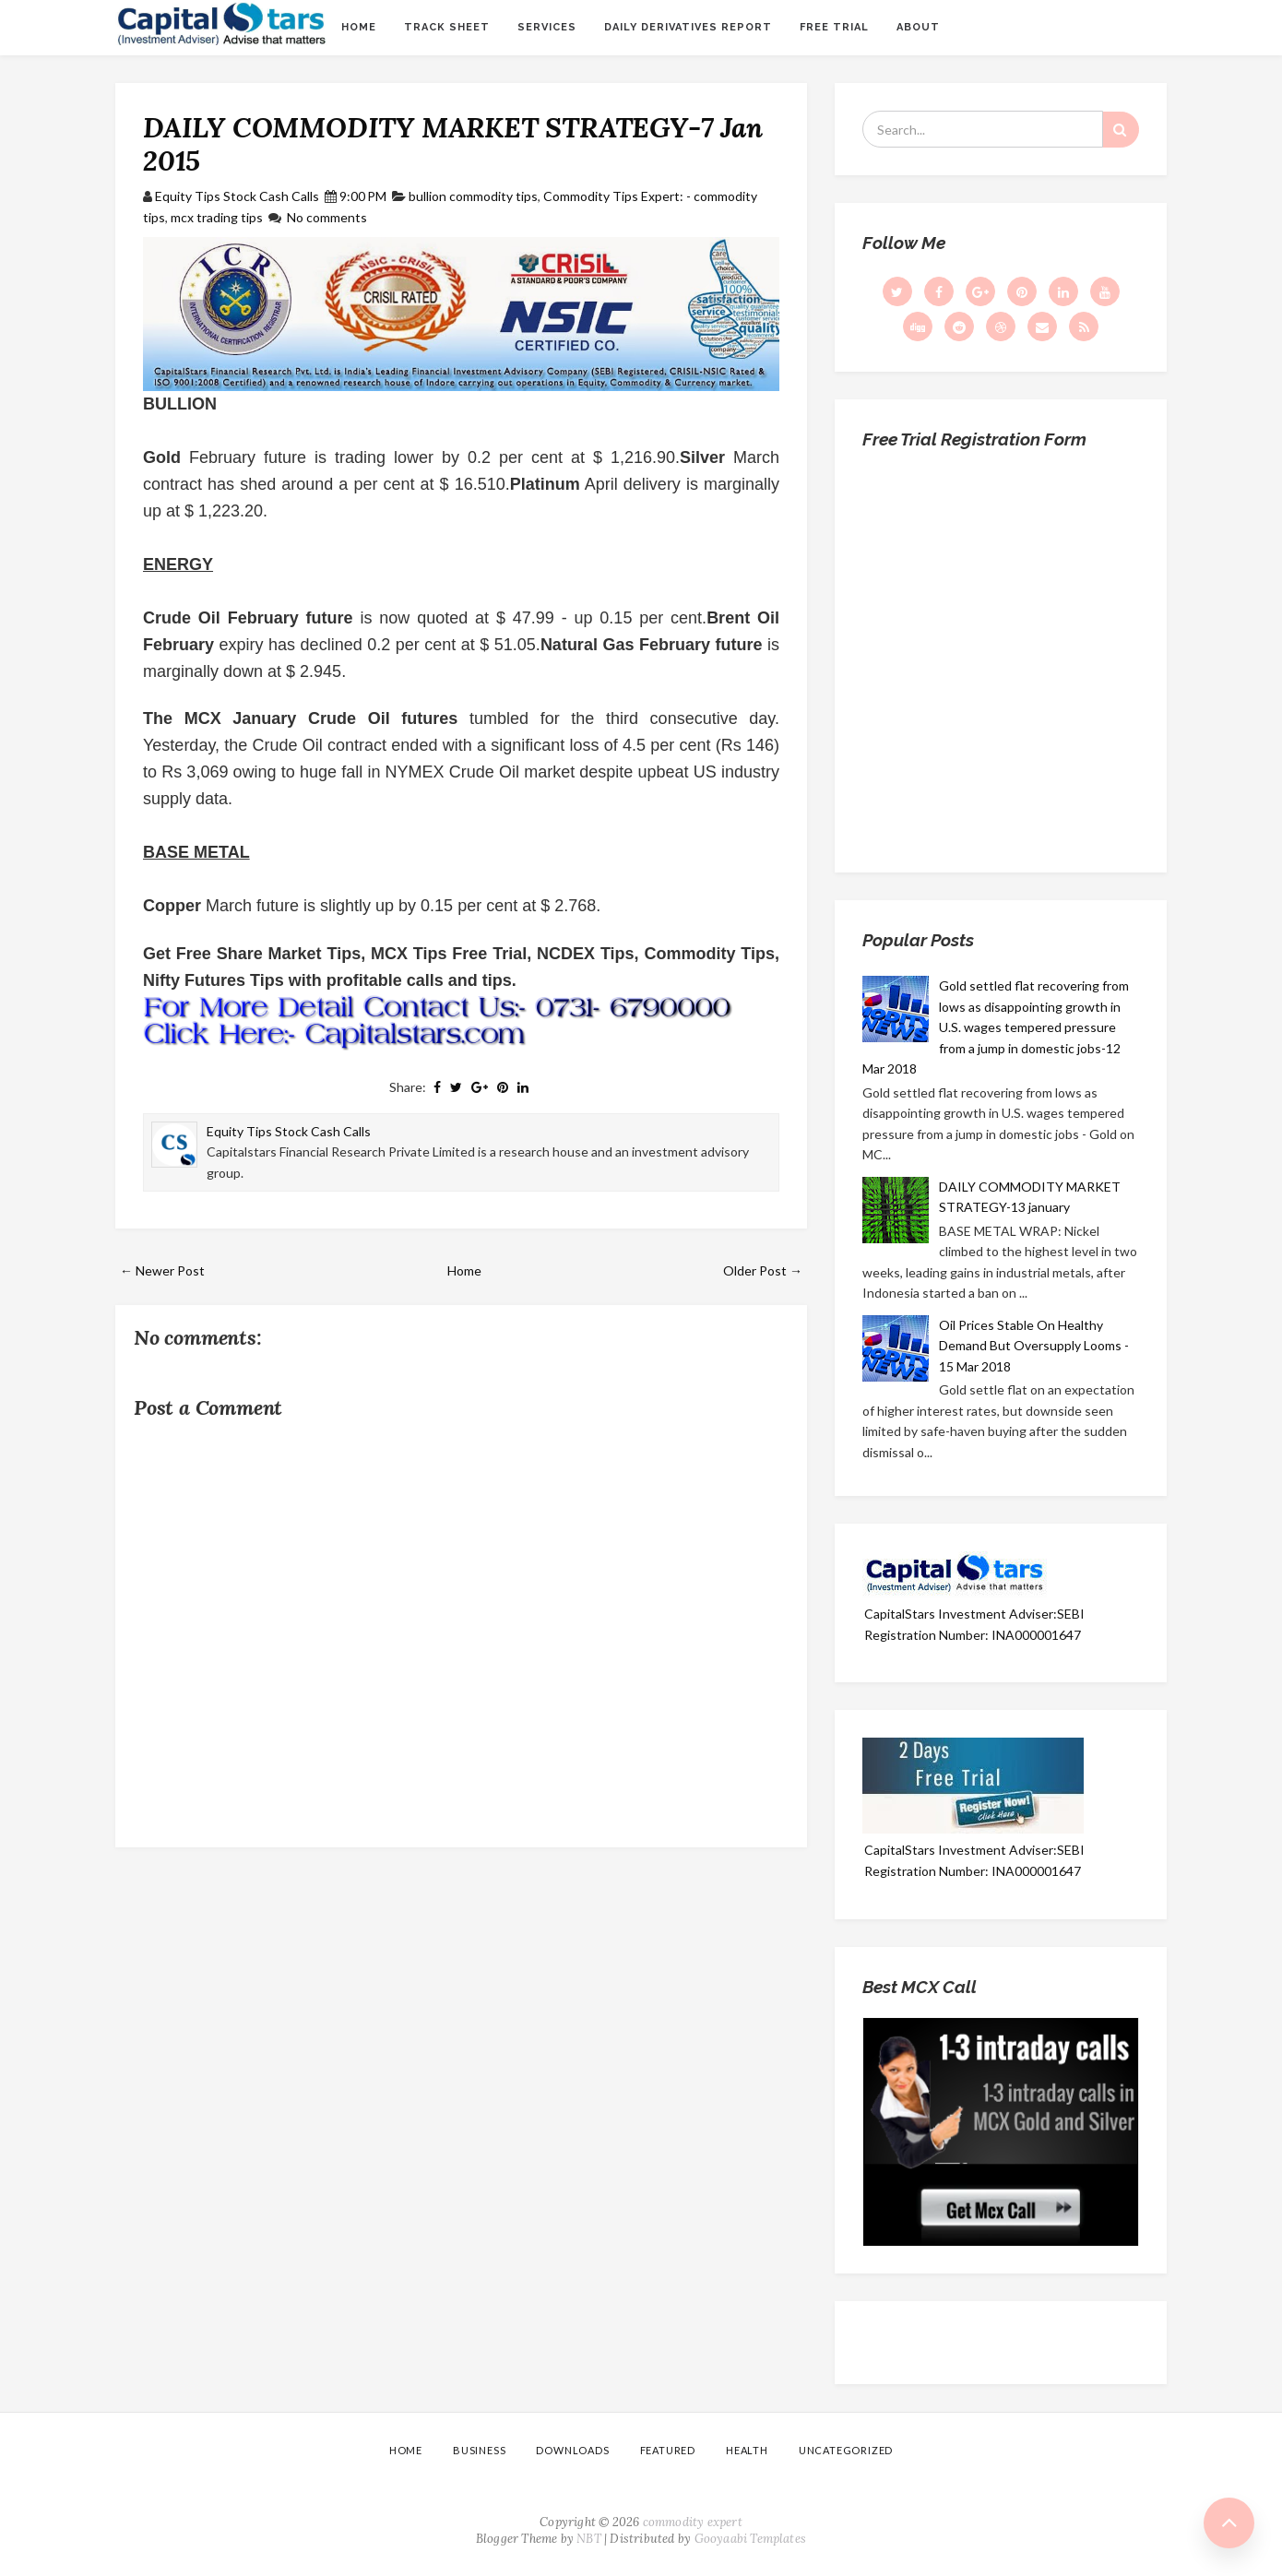  I want to click on No comments, so click(327, 217).